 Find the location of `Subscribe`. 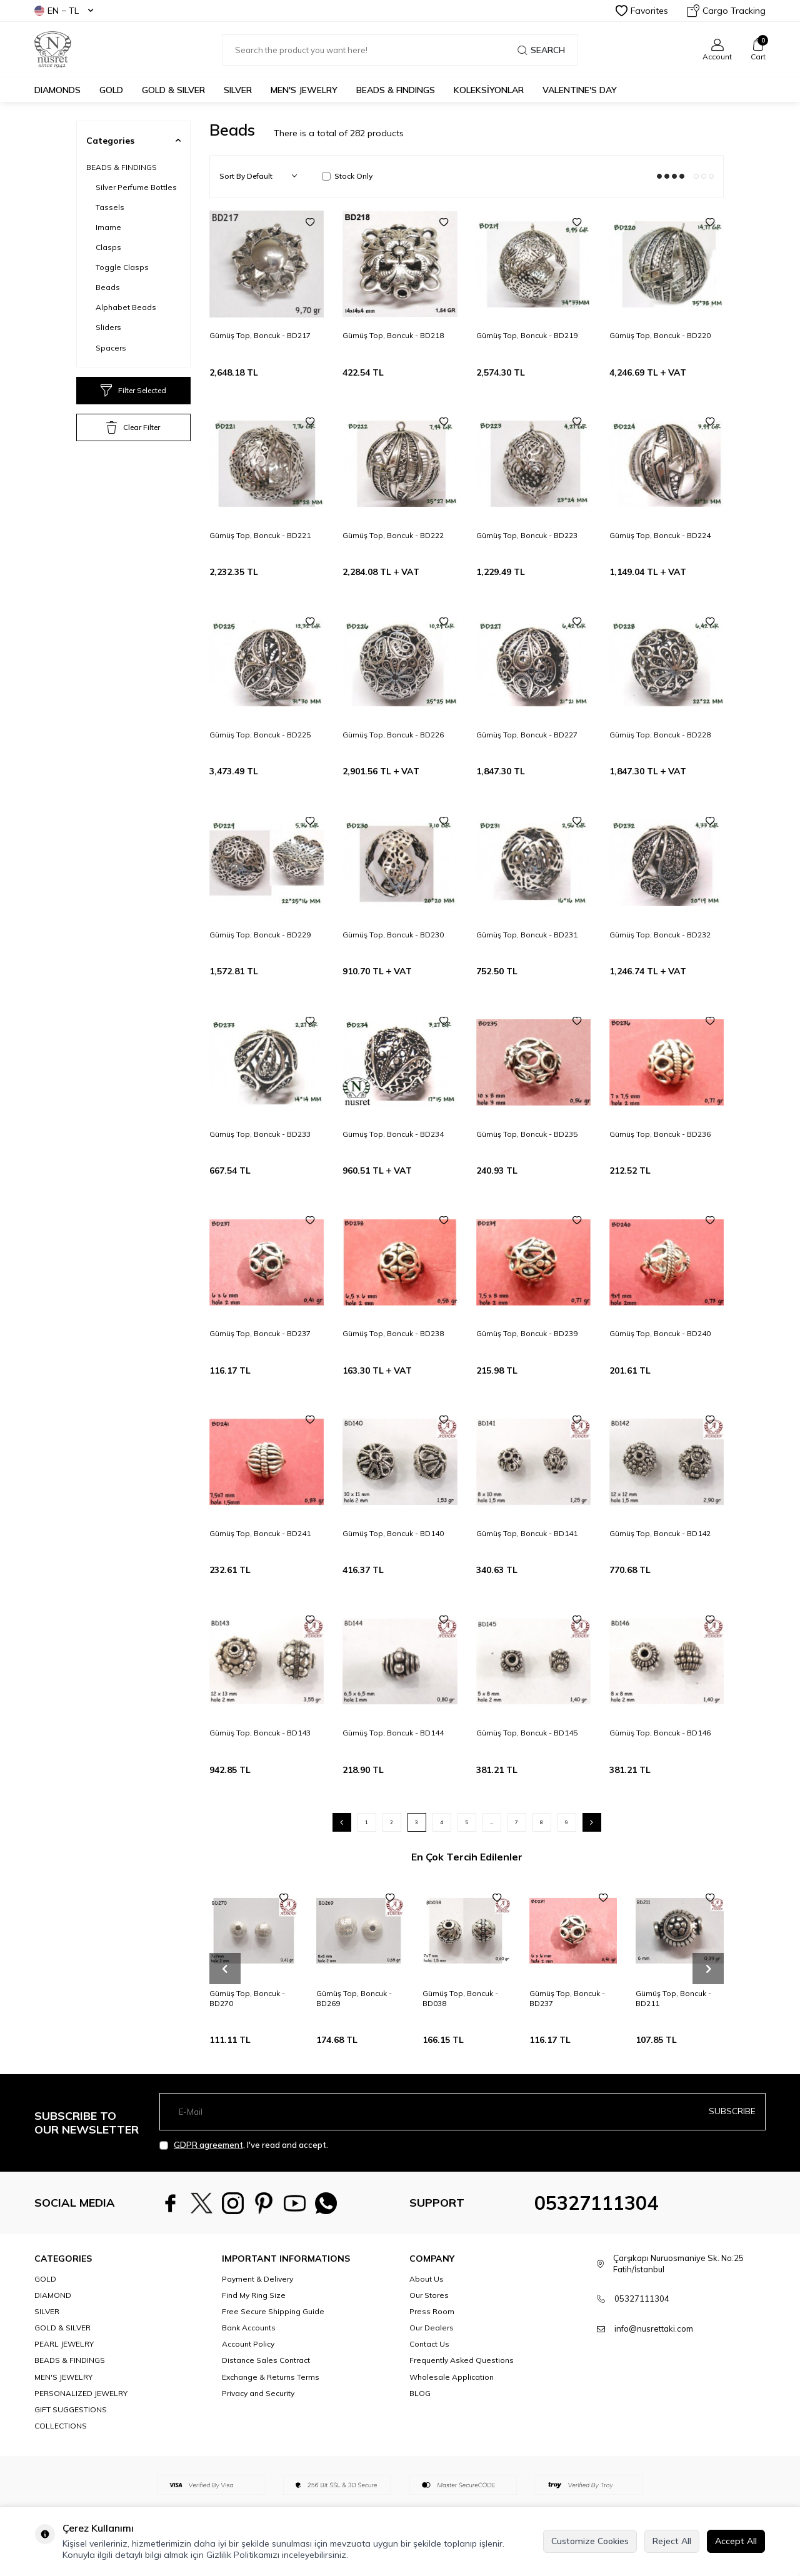

Subscribe is located at coordinates (732, 2111).